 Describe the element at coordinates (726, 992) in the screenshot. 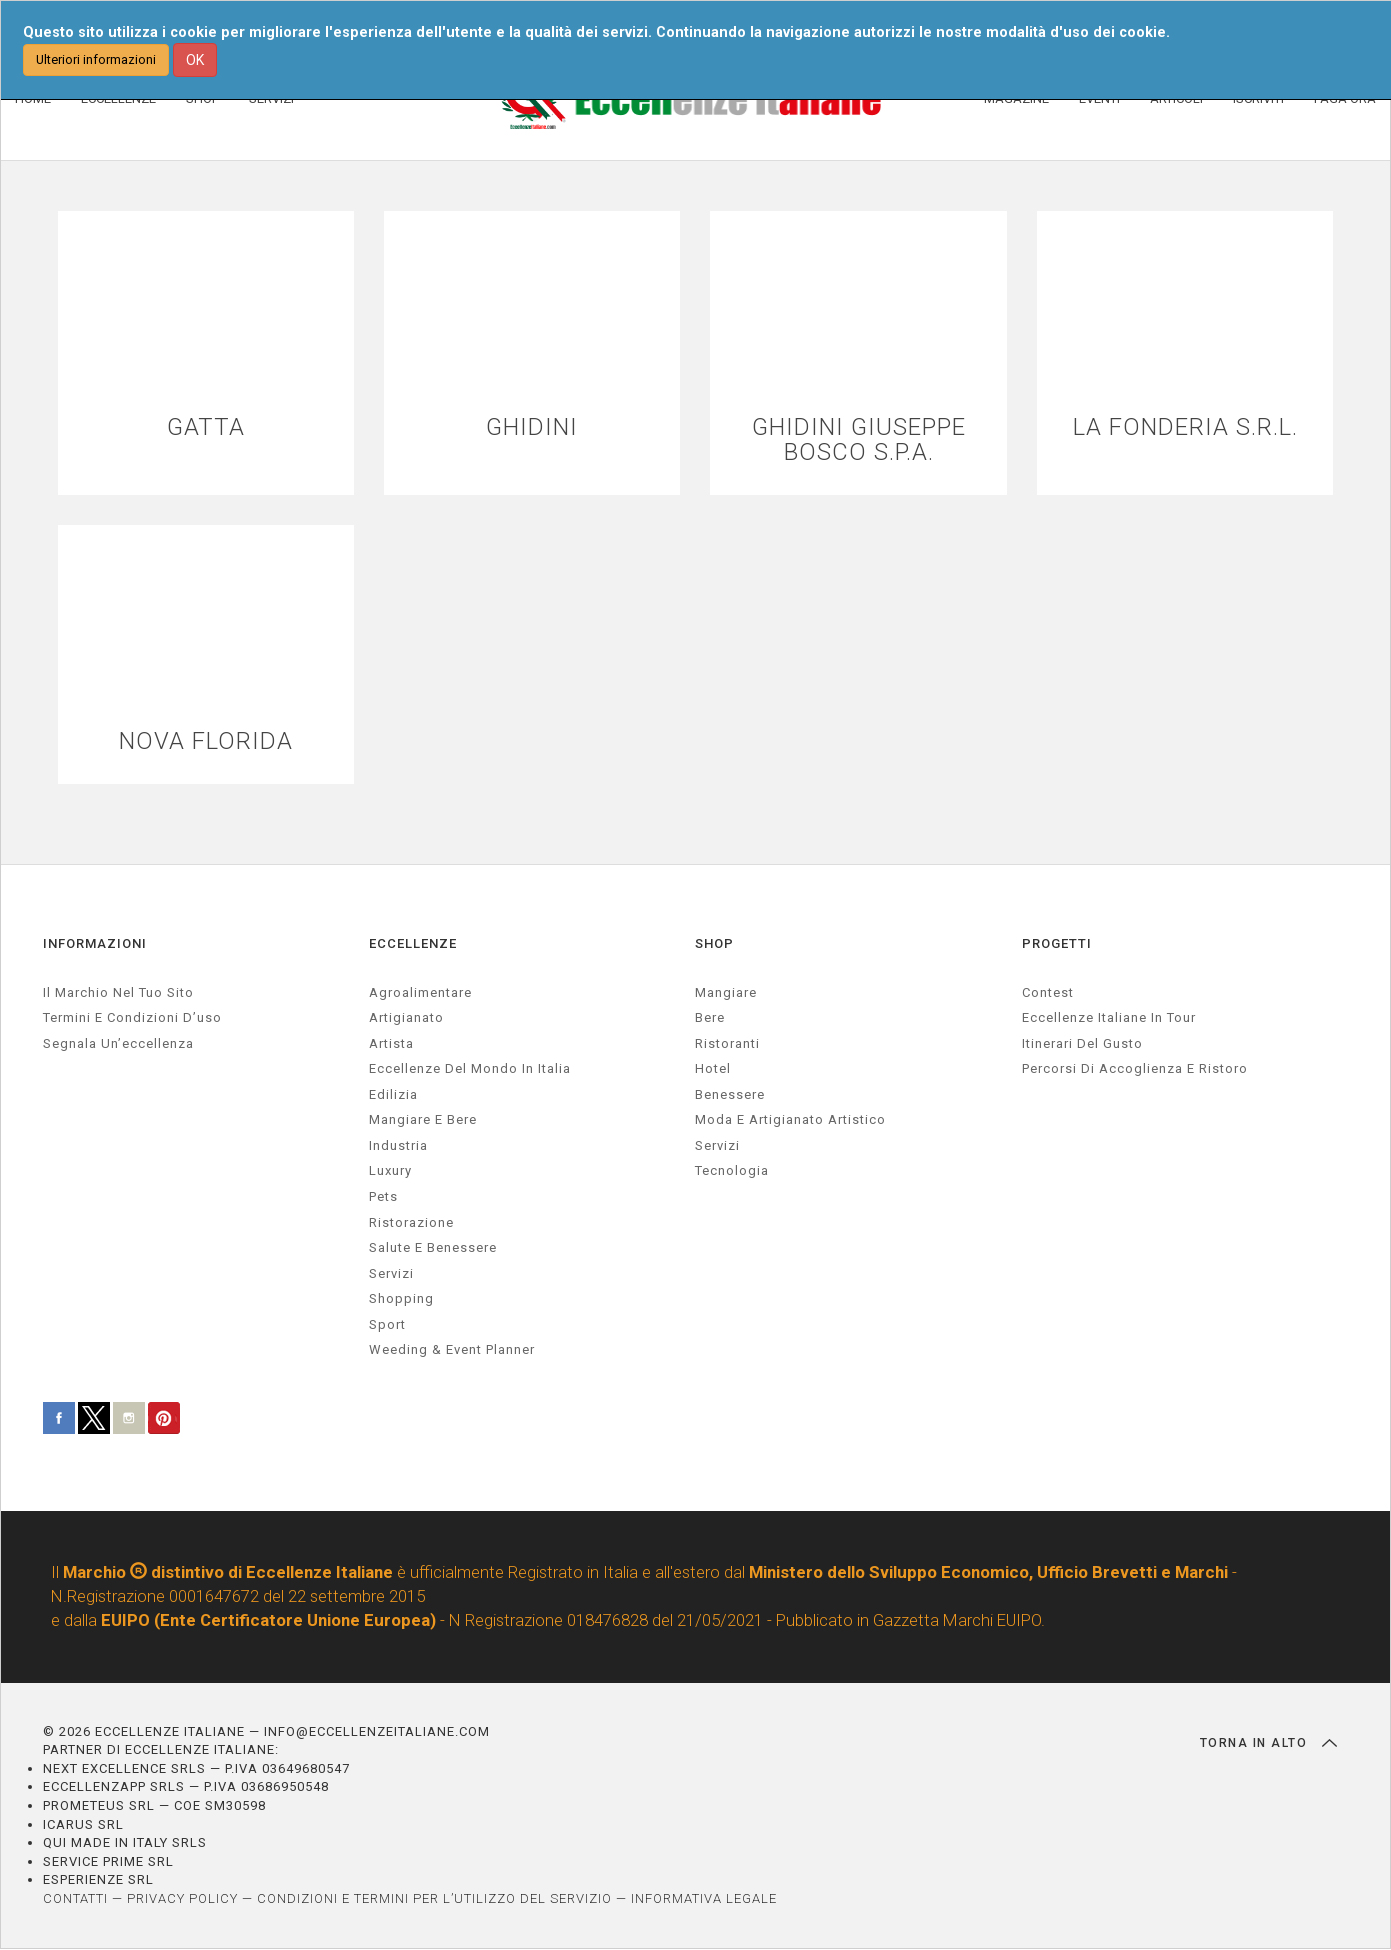

I see `Mangiare` at that location.